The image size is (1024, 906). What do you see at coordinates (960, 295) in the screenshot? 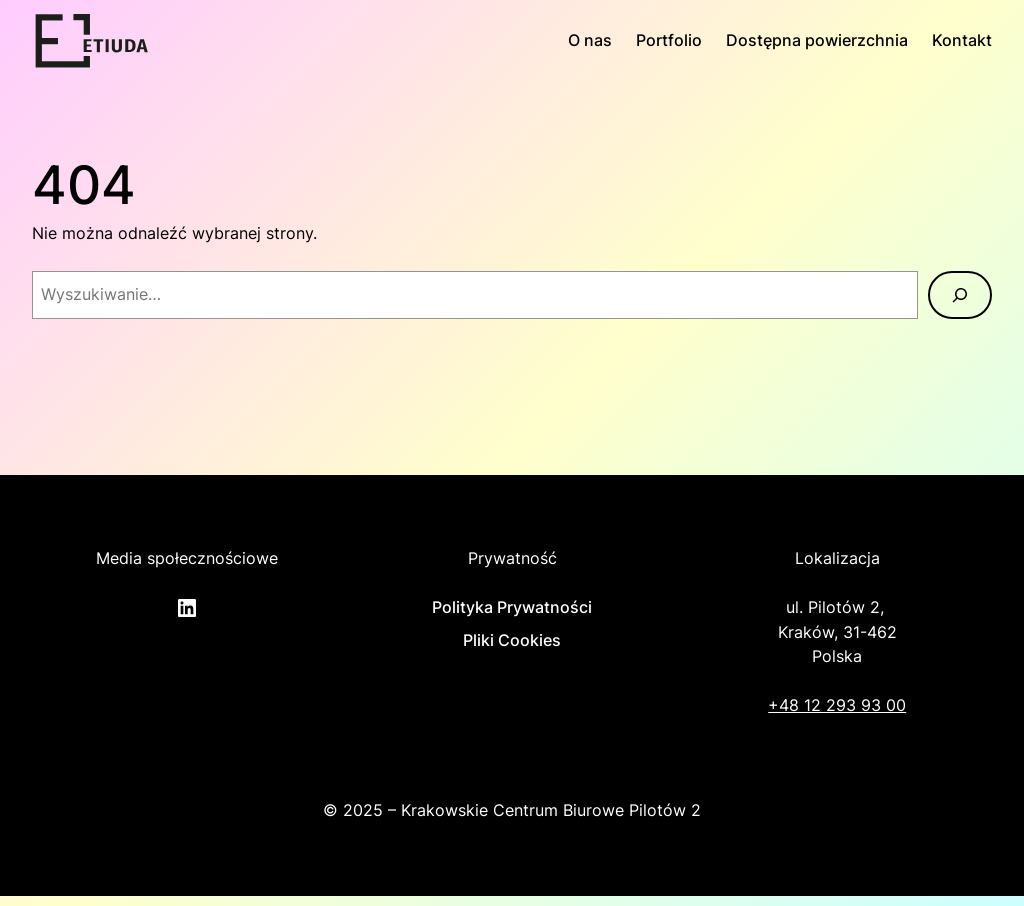
I see `[Szukaj]` at bounding box center [960, 295].